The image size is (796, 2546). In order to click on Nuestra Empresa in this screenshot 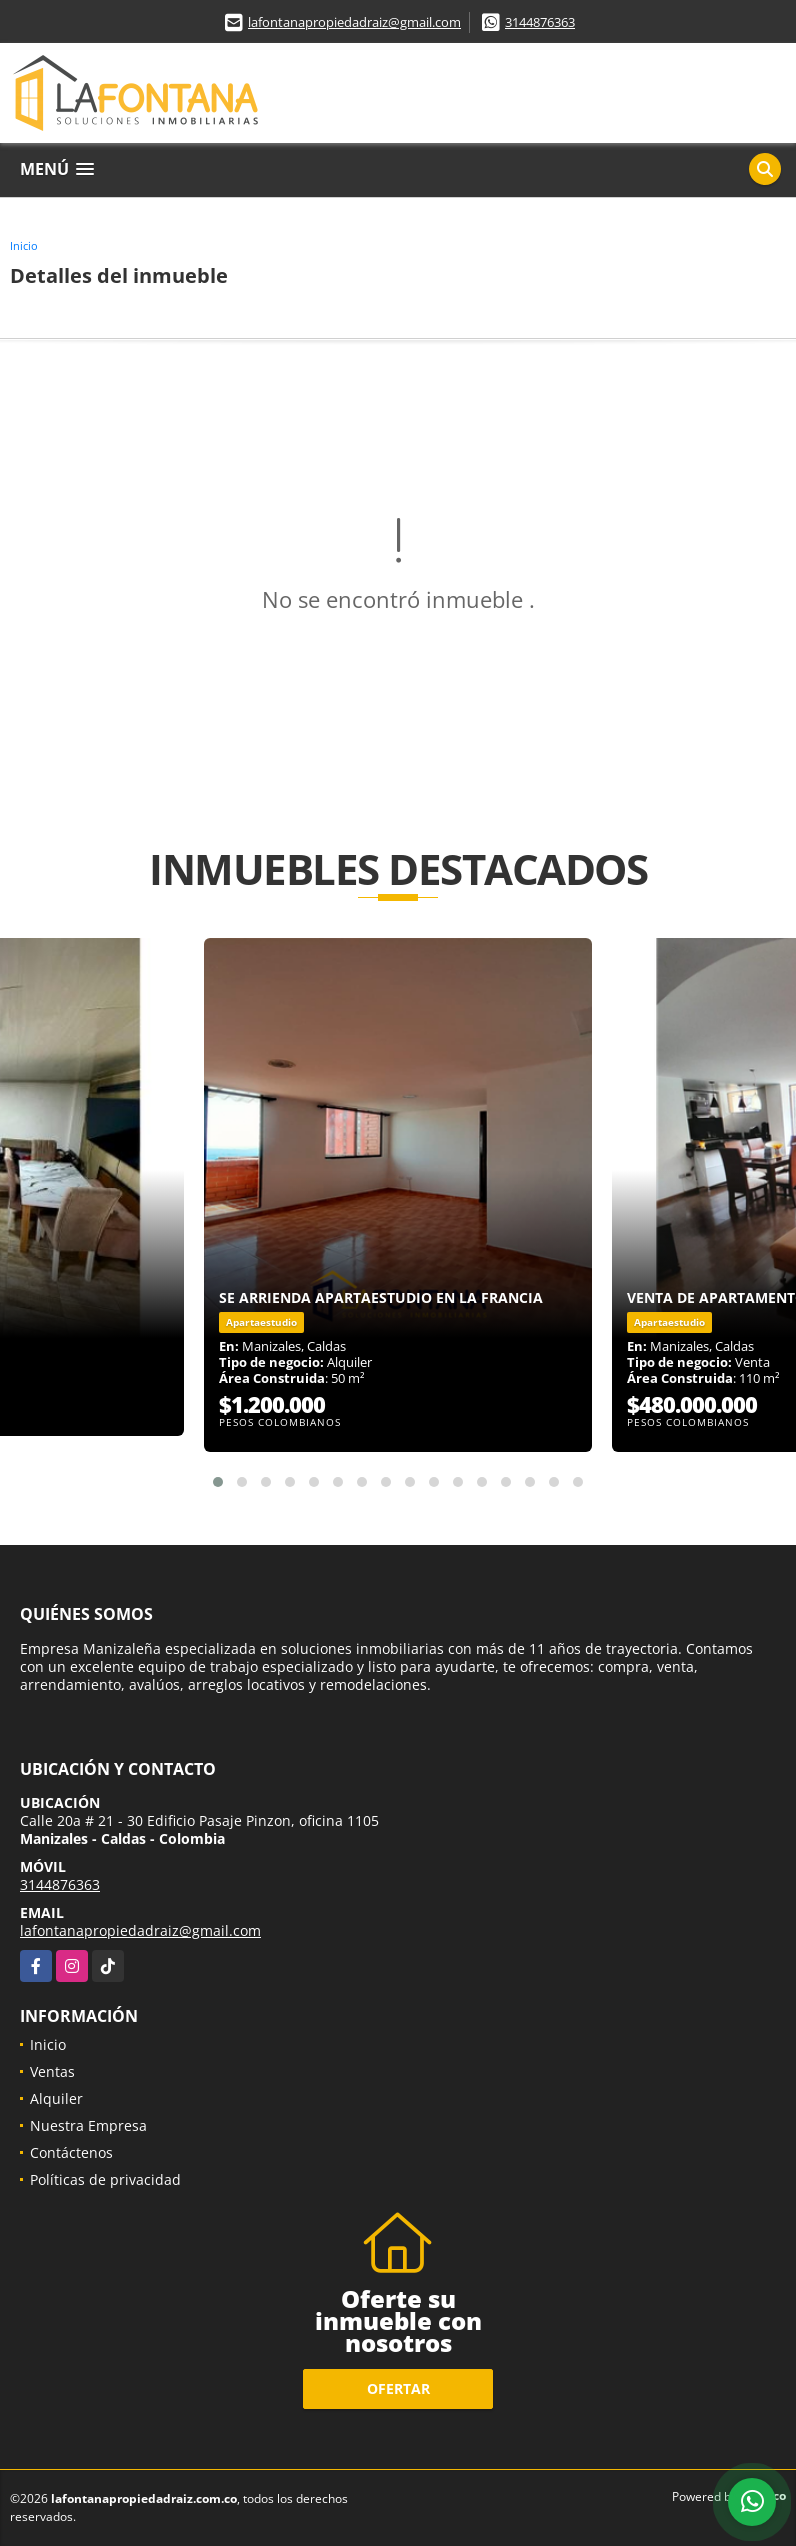, I will do `click(88, 2125)`.